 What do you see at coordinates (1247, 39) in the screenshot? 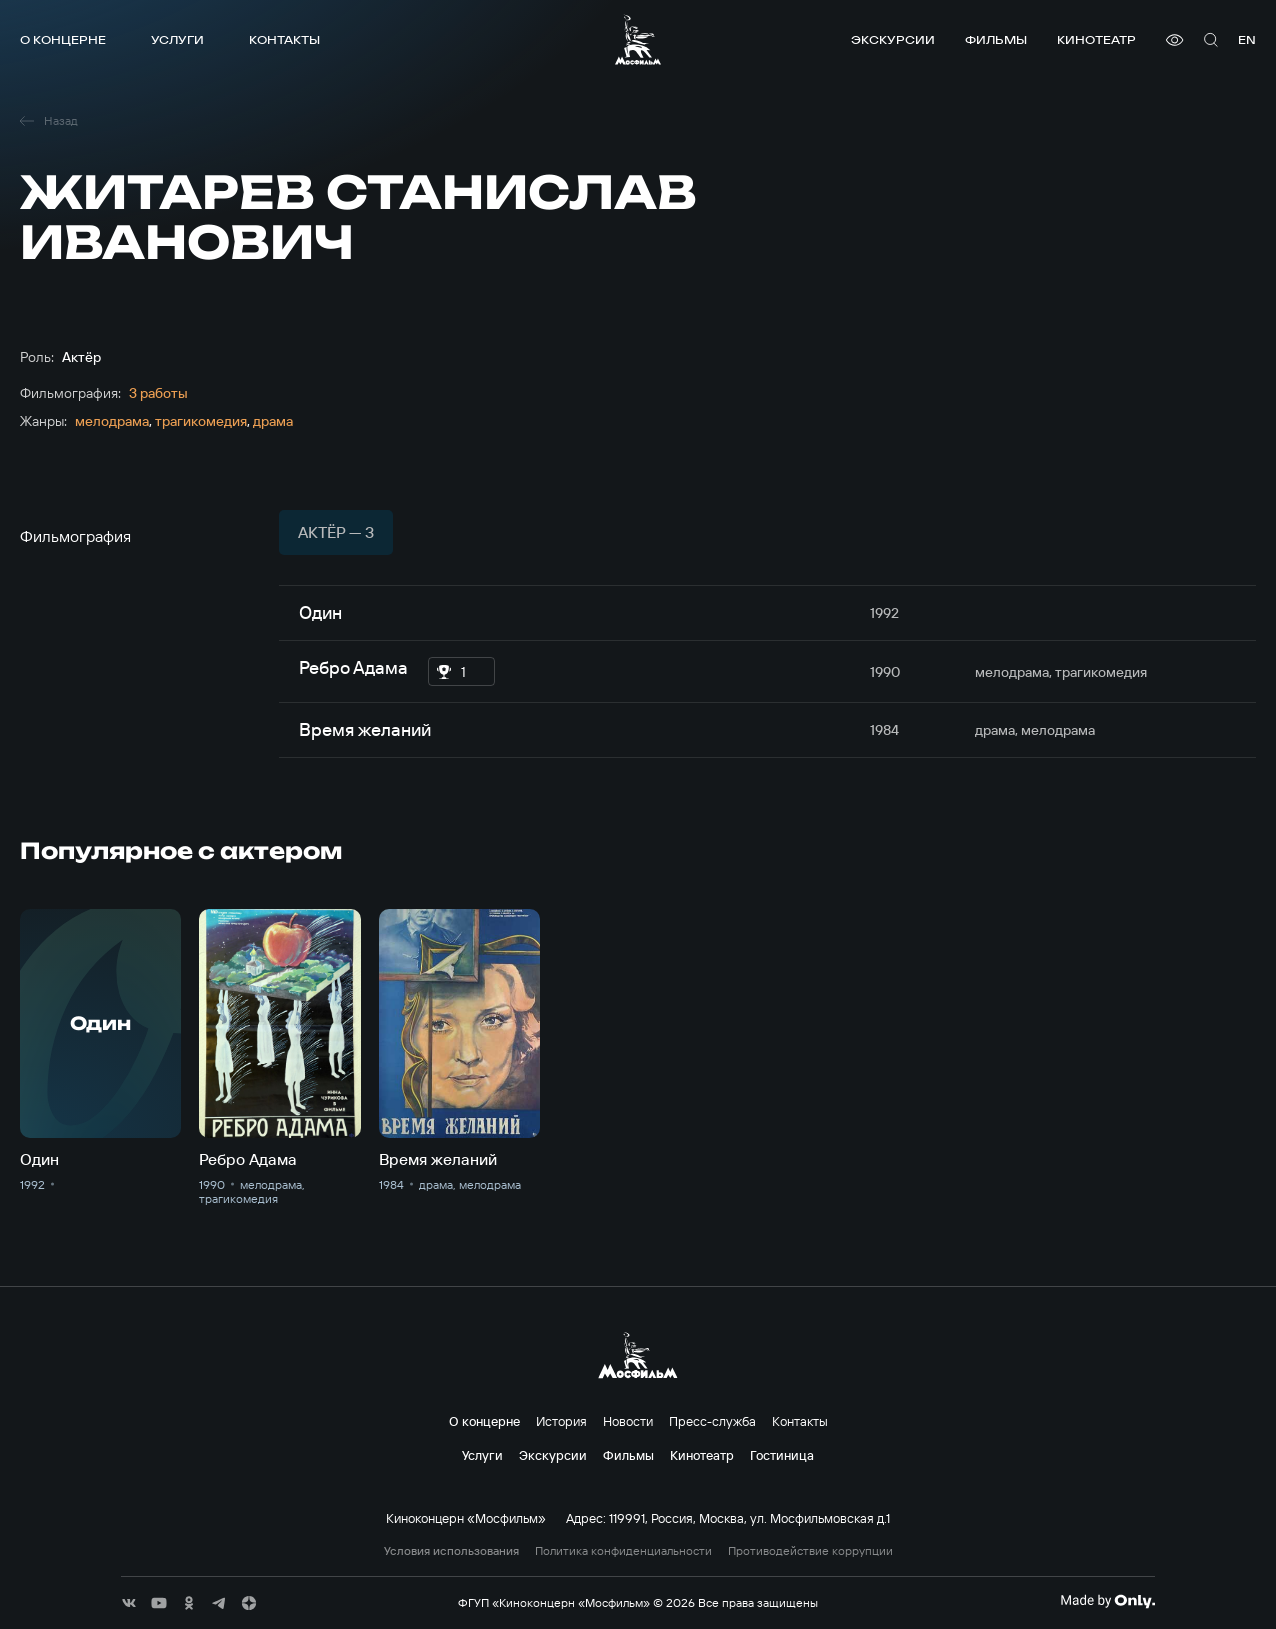
I see `en` at bounding box center [1247, 39].